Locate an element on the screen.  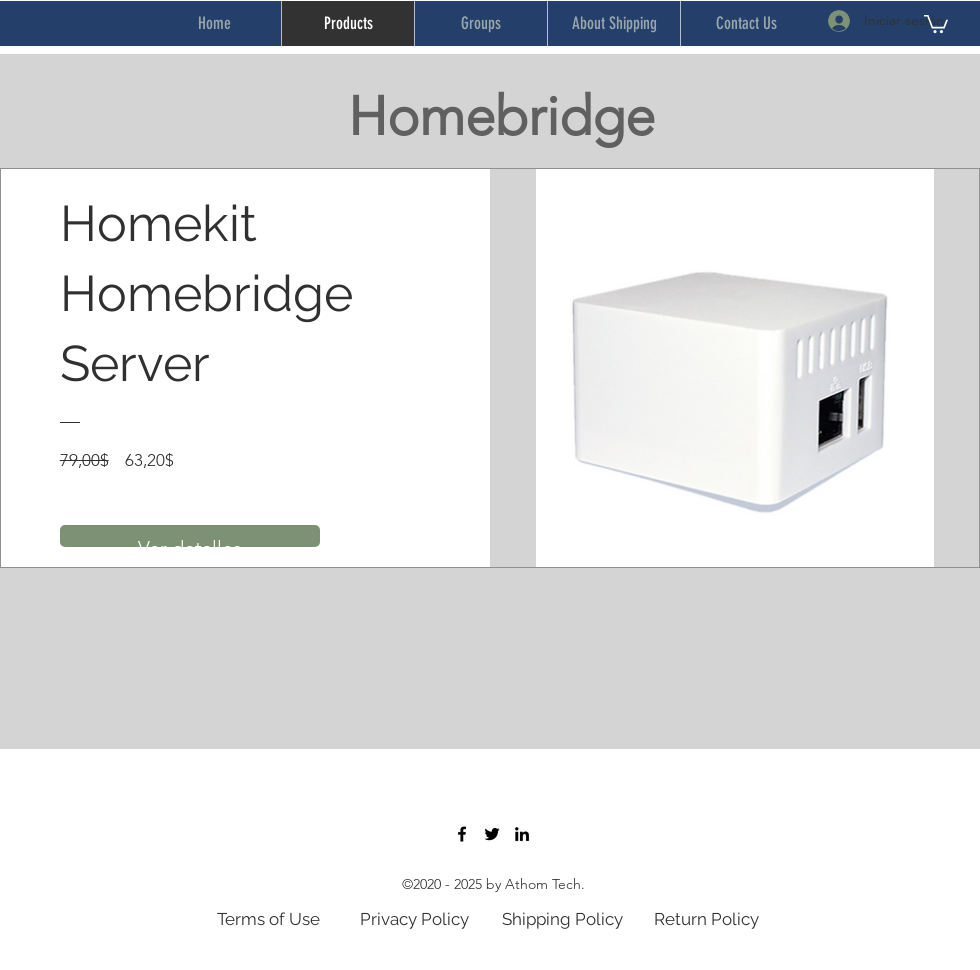
Return Policy is located at coordinates (706, 919).